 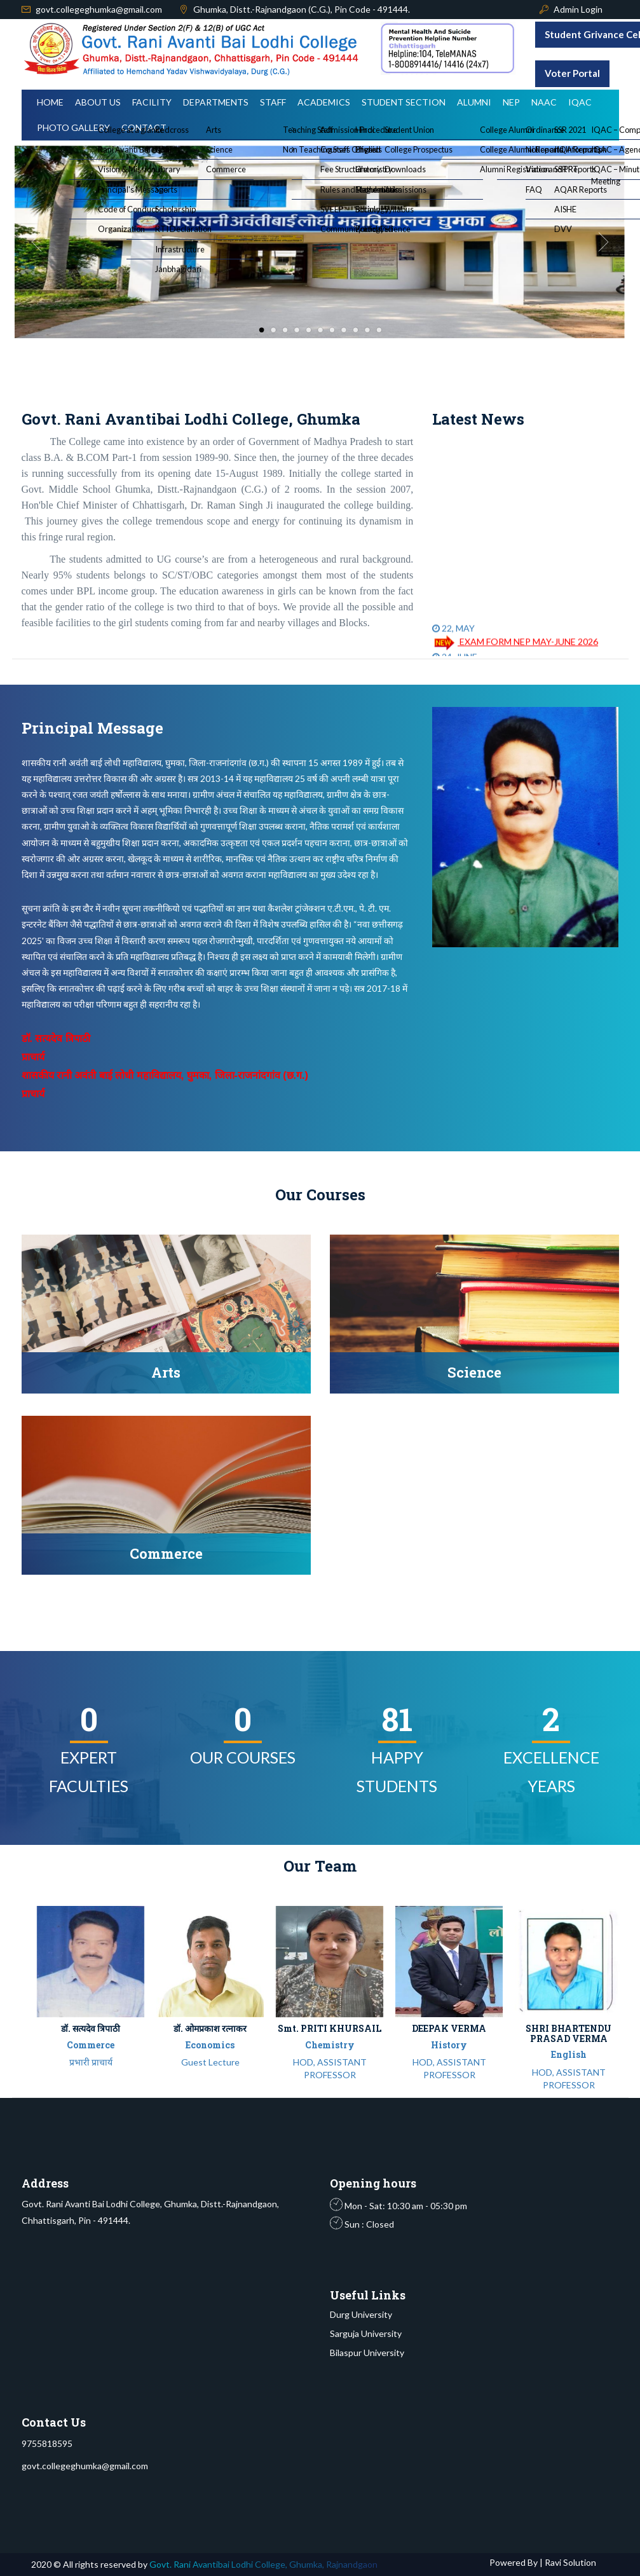 I want to click on Contact, so click(x=144, y=127).